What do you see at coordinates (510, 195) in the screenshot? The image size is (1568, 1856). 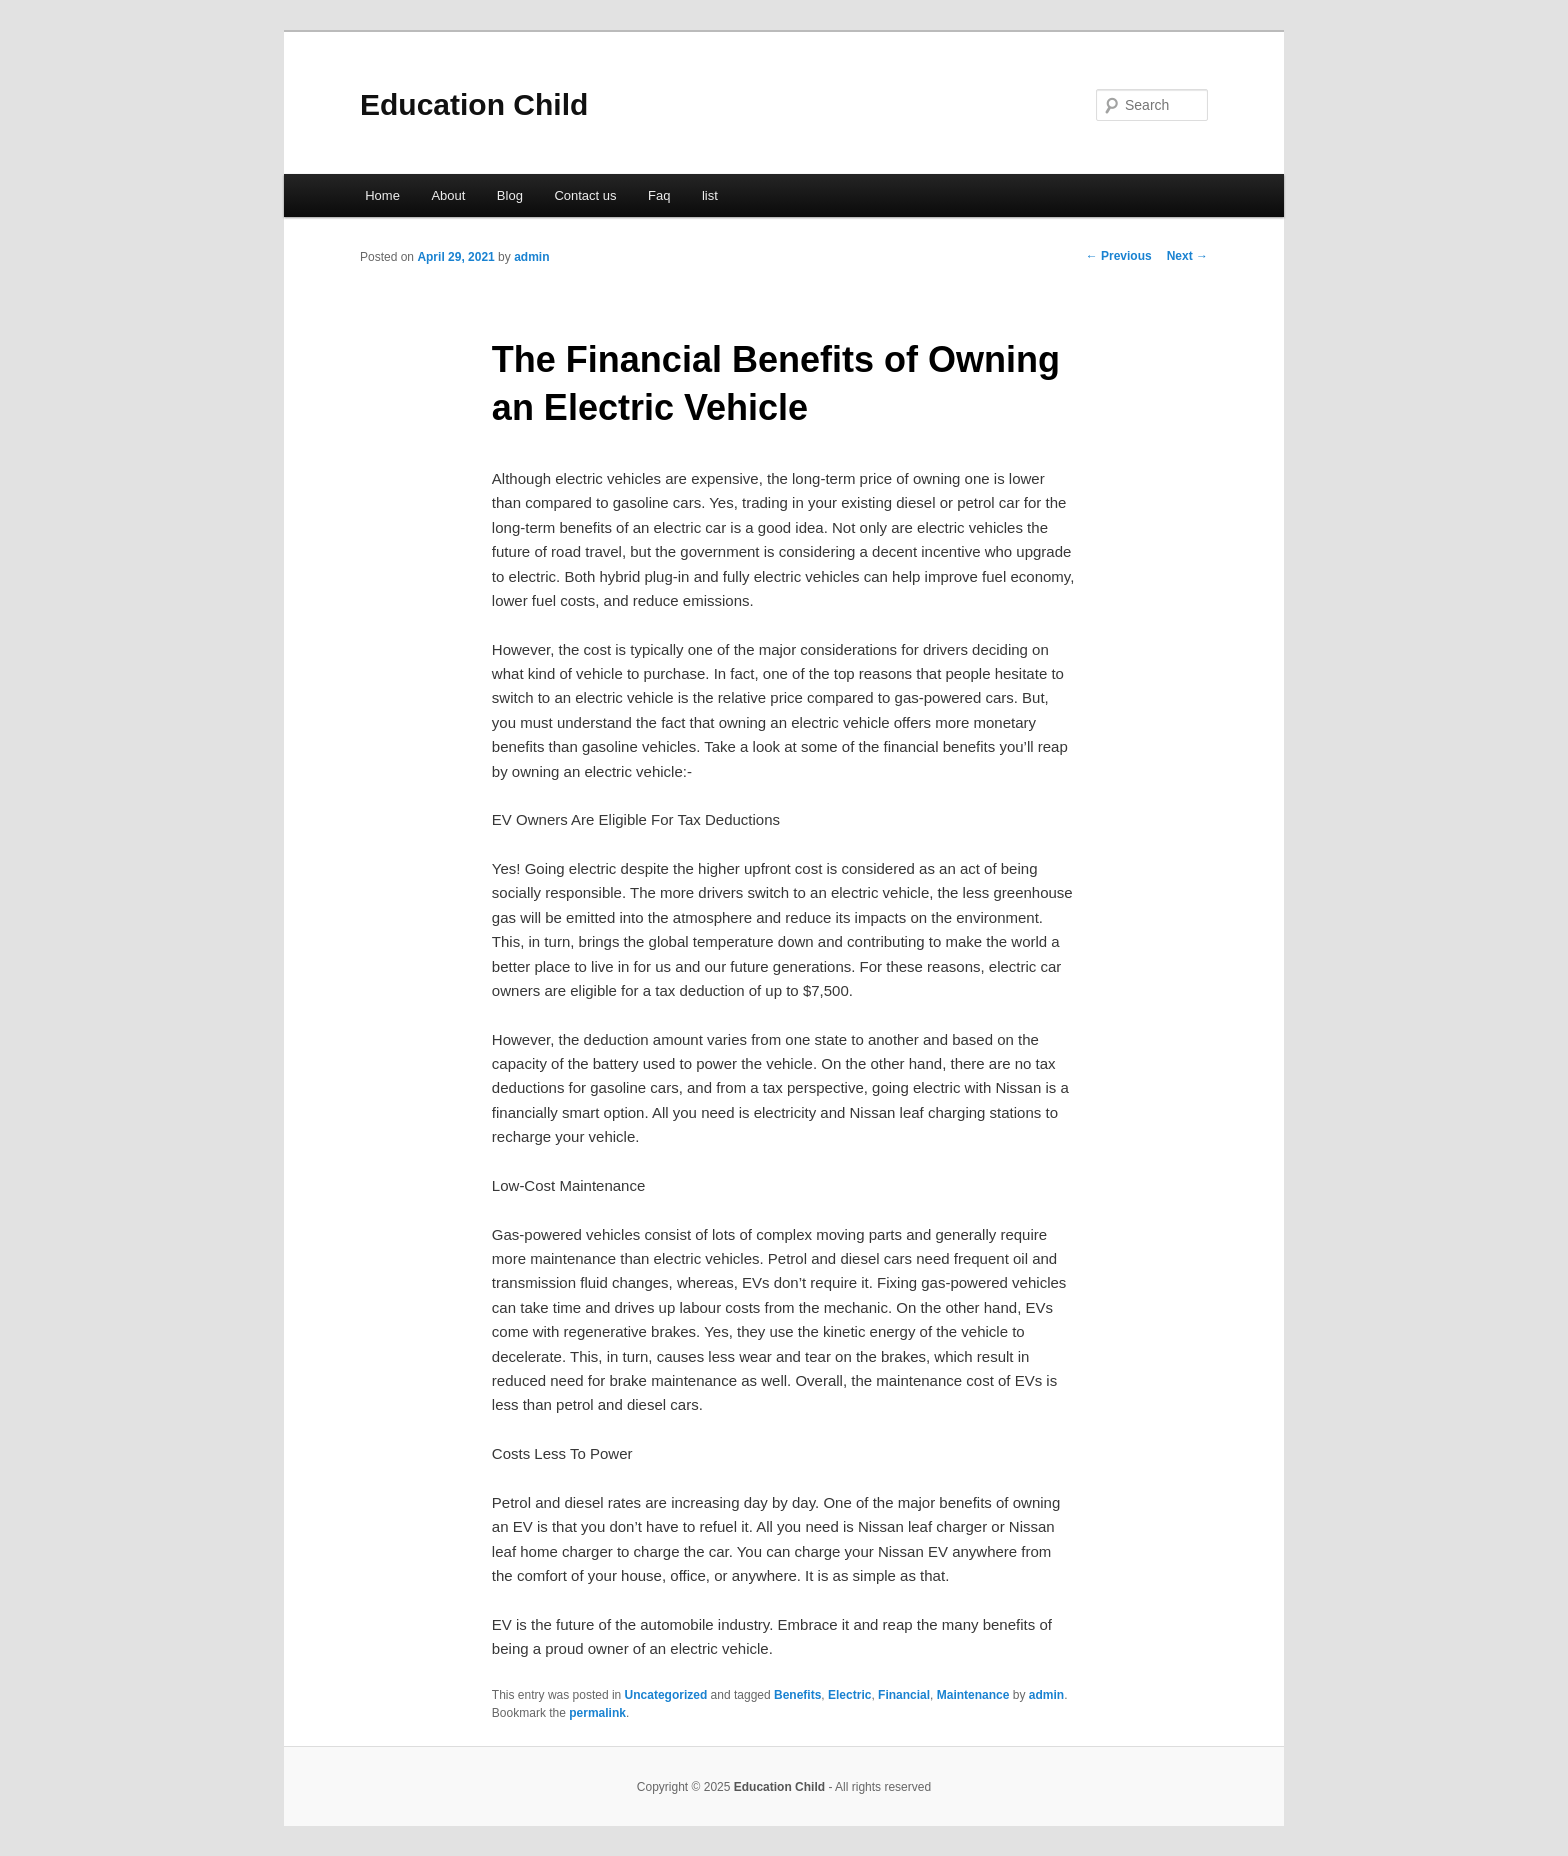 I see `Blog` at bounding box center [510, 195].